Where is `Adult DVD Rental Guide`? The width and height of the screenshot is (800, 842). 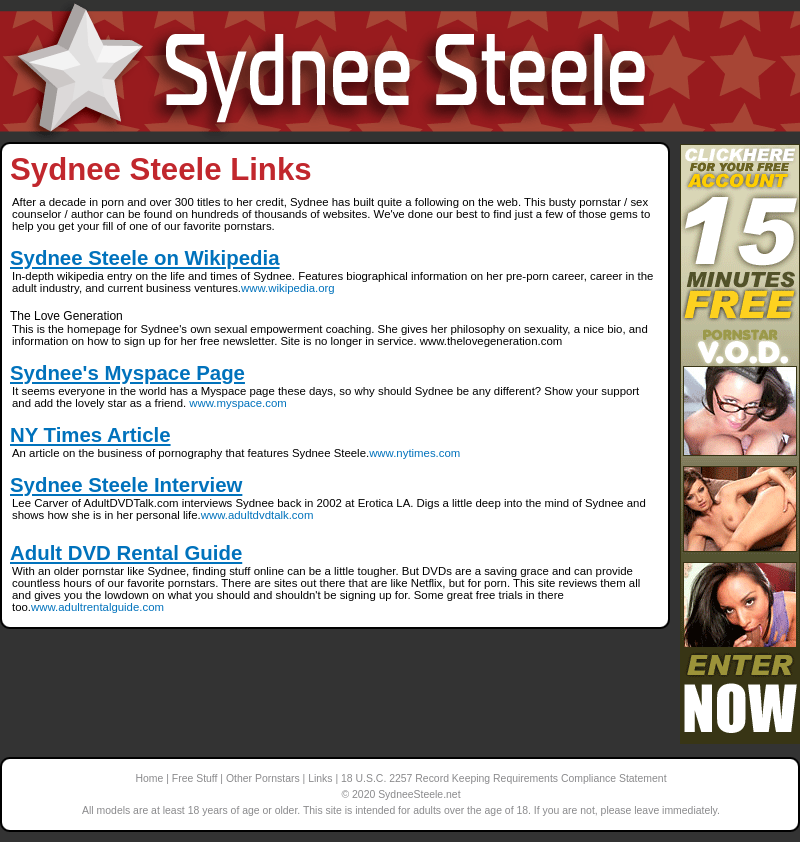 Adult DVD Rental Guide is located at coordinates (126, 553).